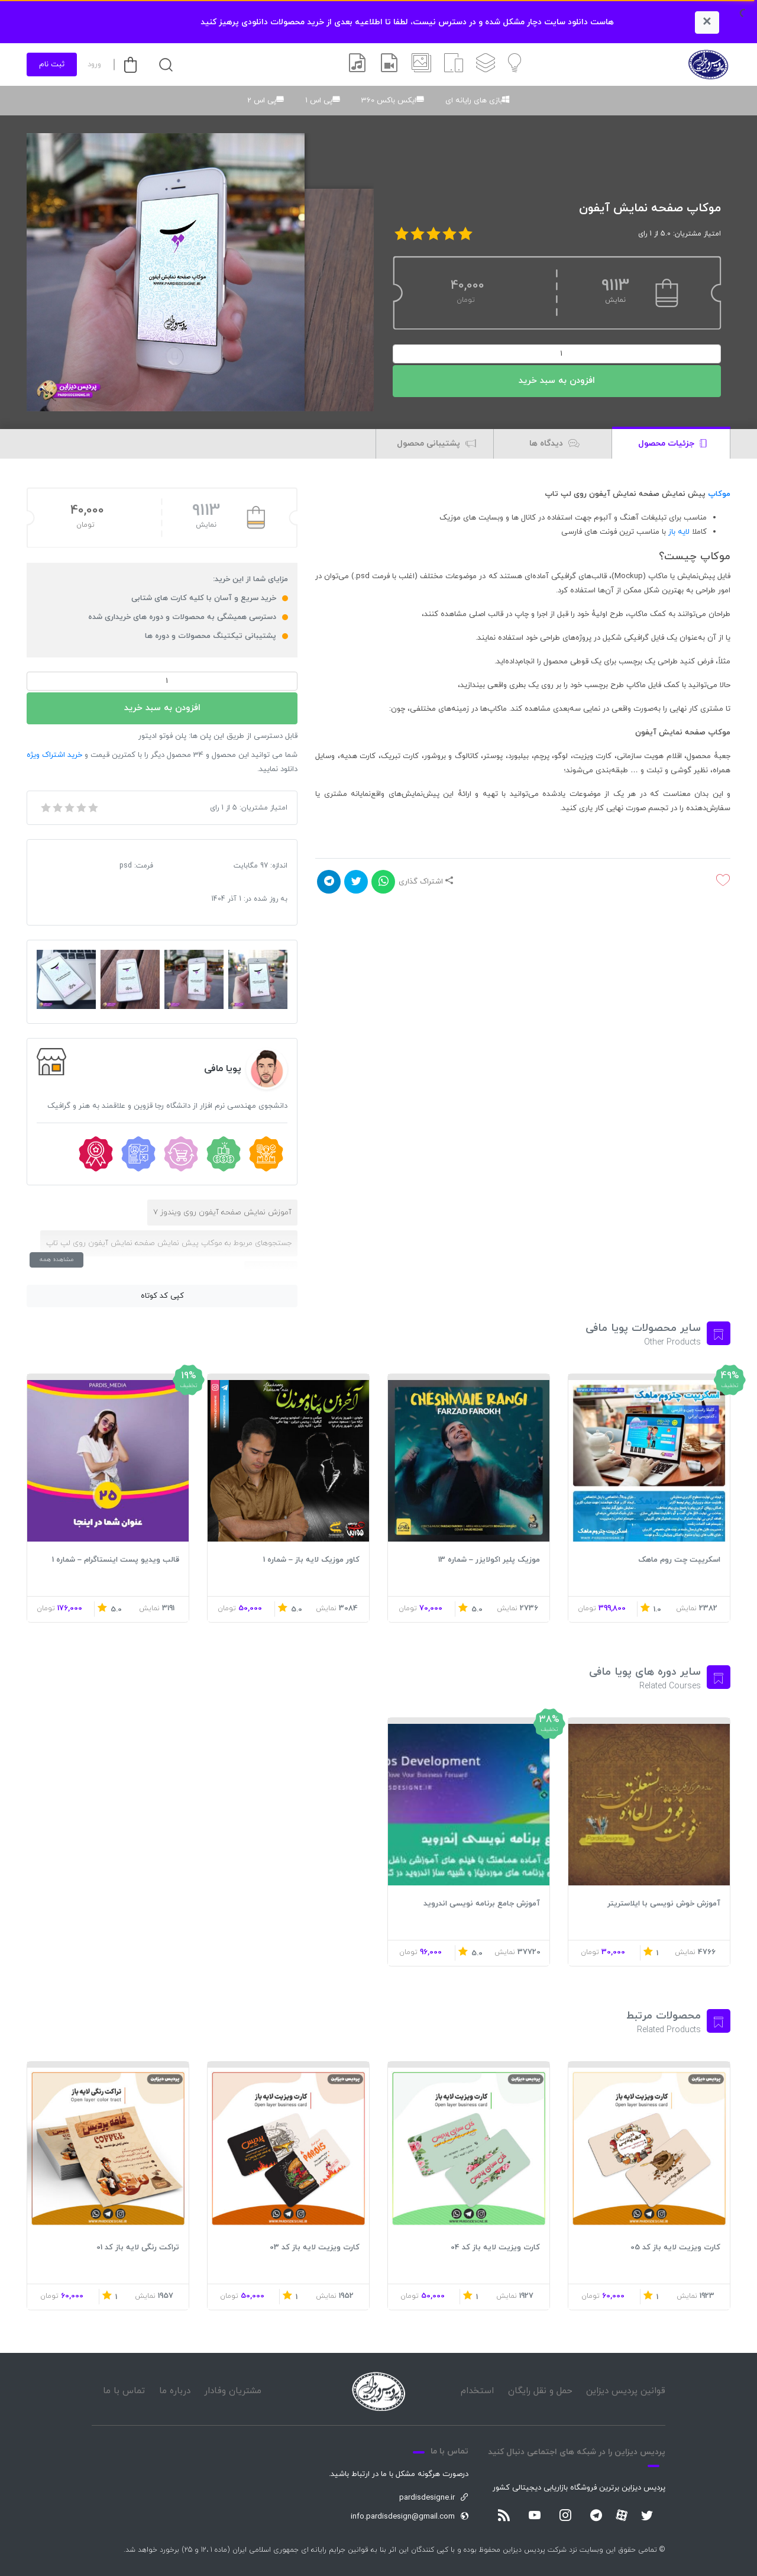 This screenshot has width=757, height=2576. I want to click on ورود, so click(94, 64).